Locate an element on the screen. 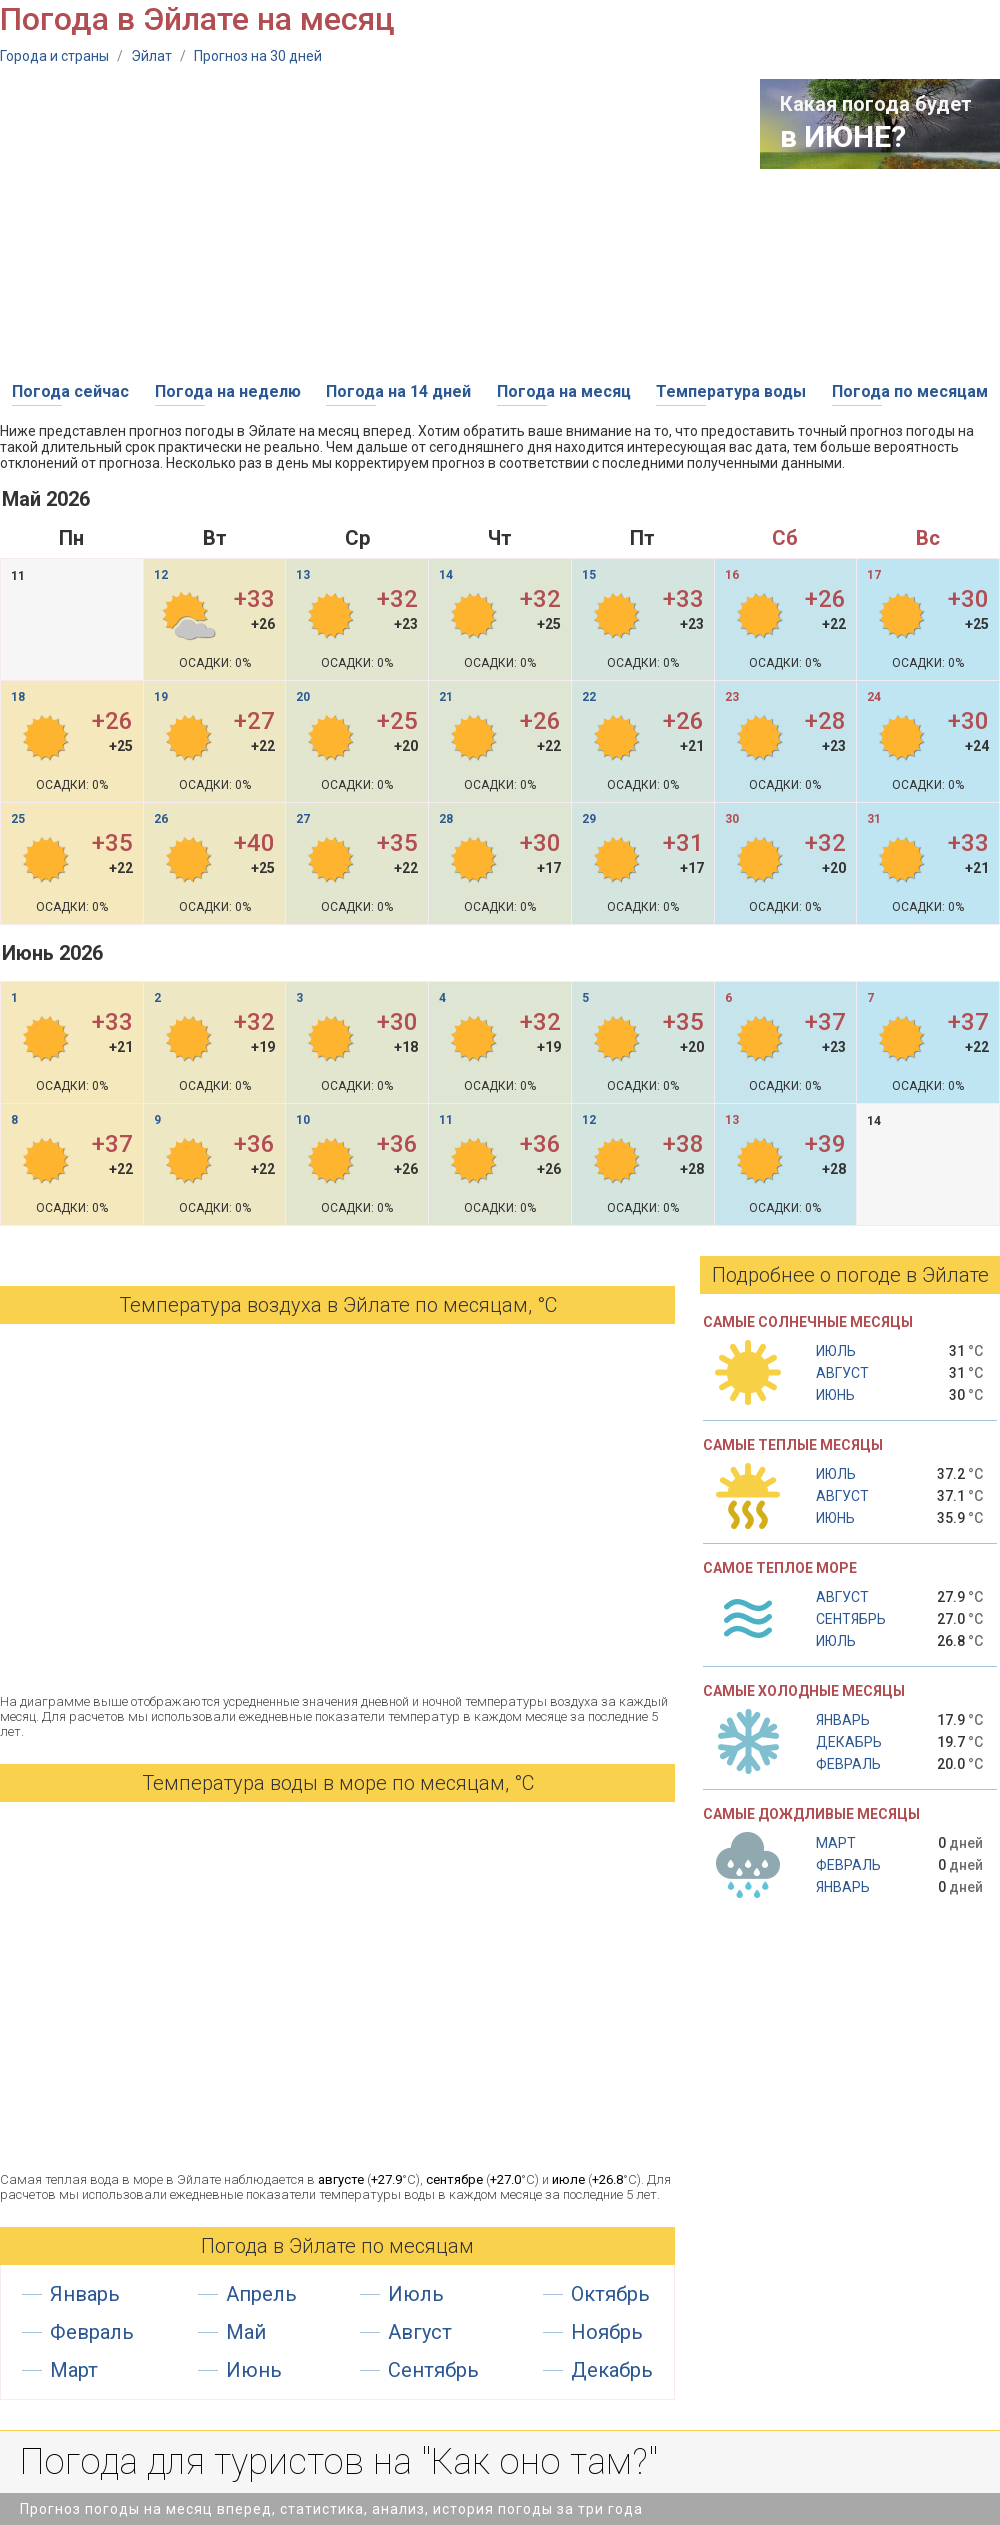 This screenshot has width=1000, height=2525. Январь is located at coordinates (85, 2294).